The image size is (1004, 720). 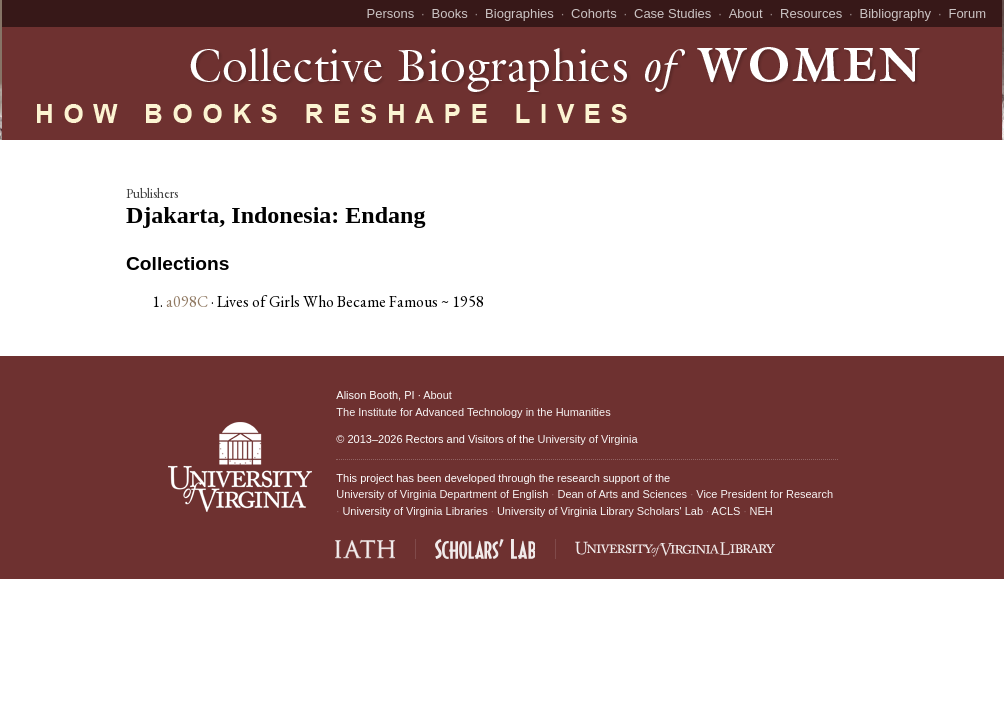 What do you see at coordinates (622, 494) in the screenshot?
I see `Dean of Arts and Sciences` at bounding box center [622, 494].